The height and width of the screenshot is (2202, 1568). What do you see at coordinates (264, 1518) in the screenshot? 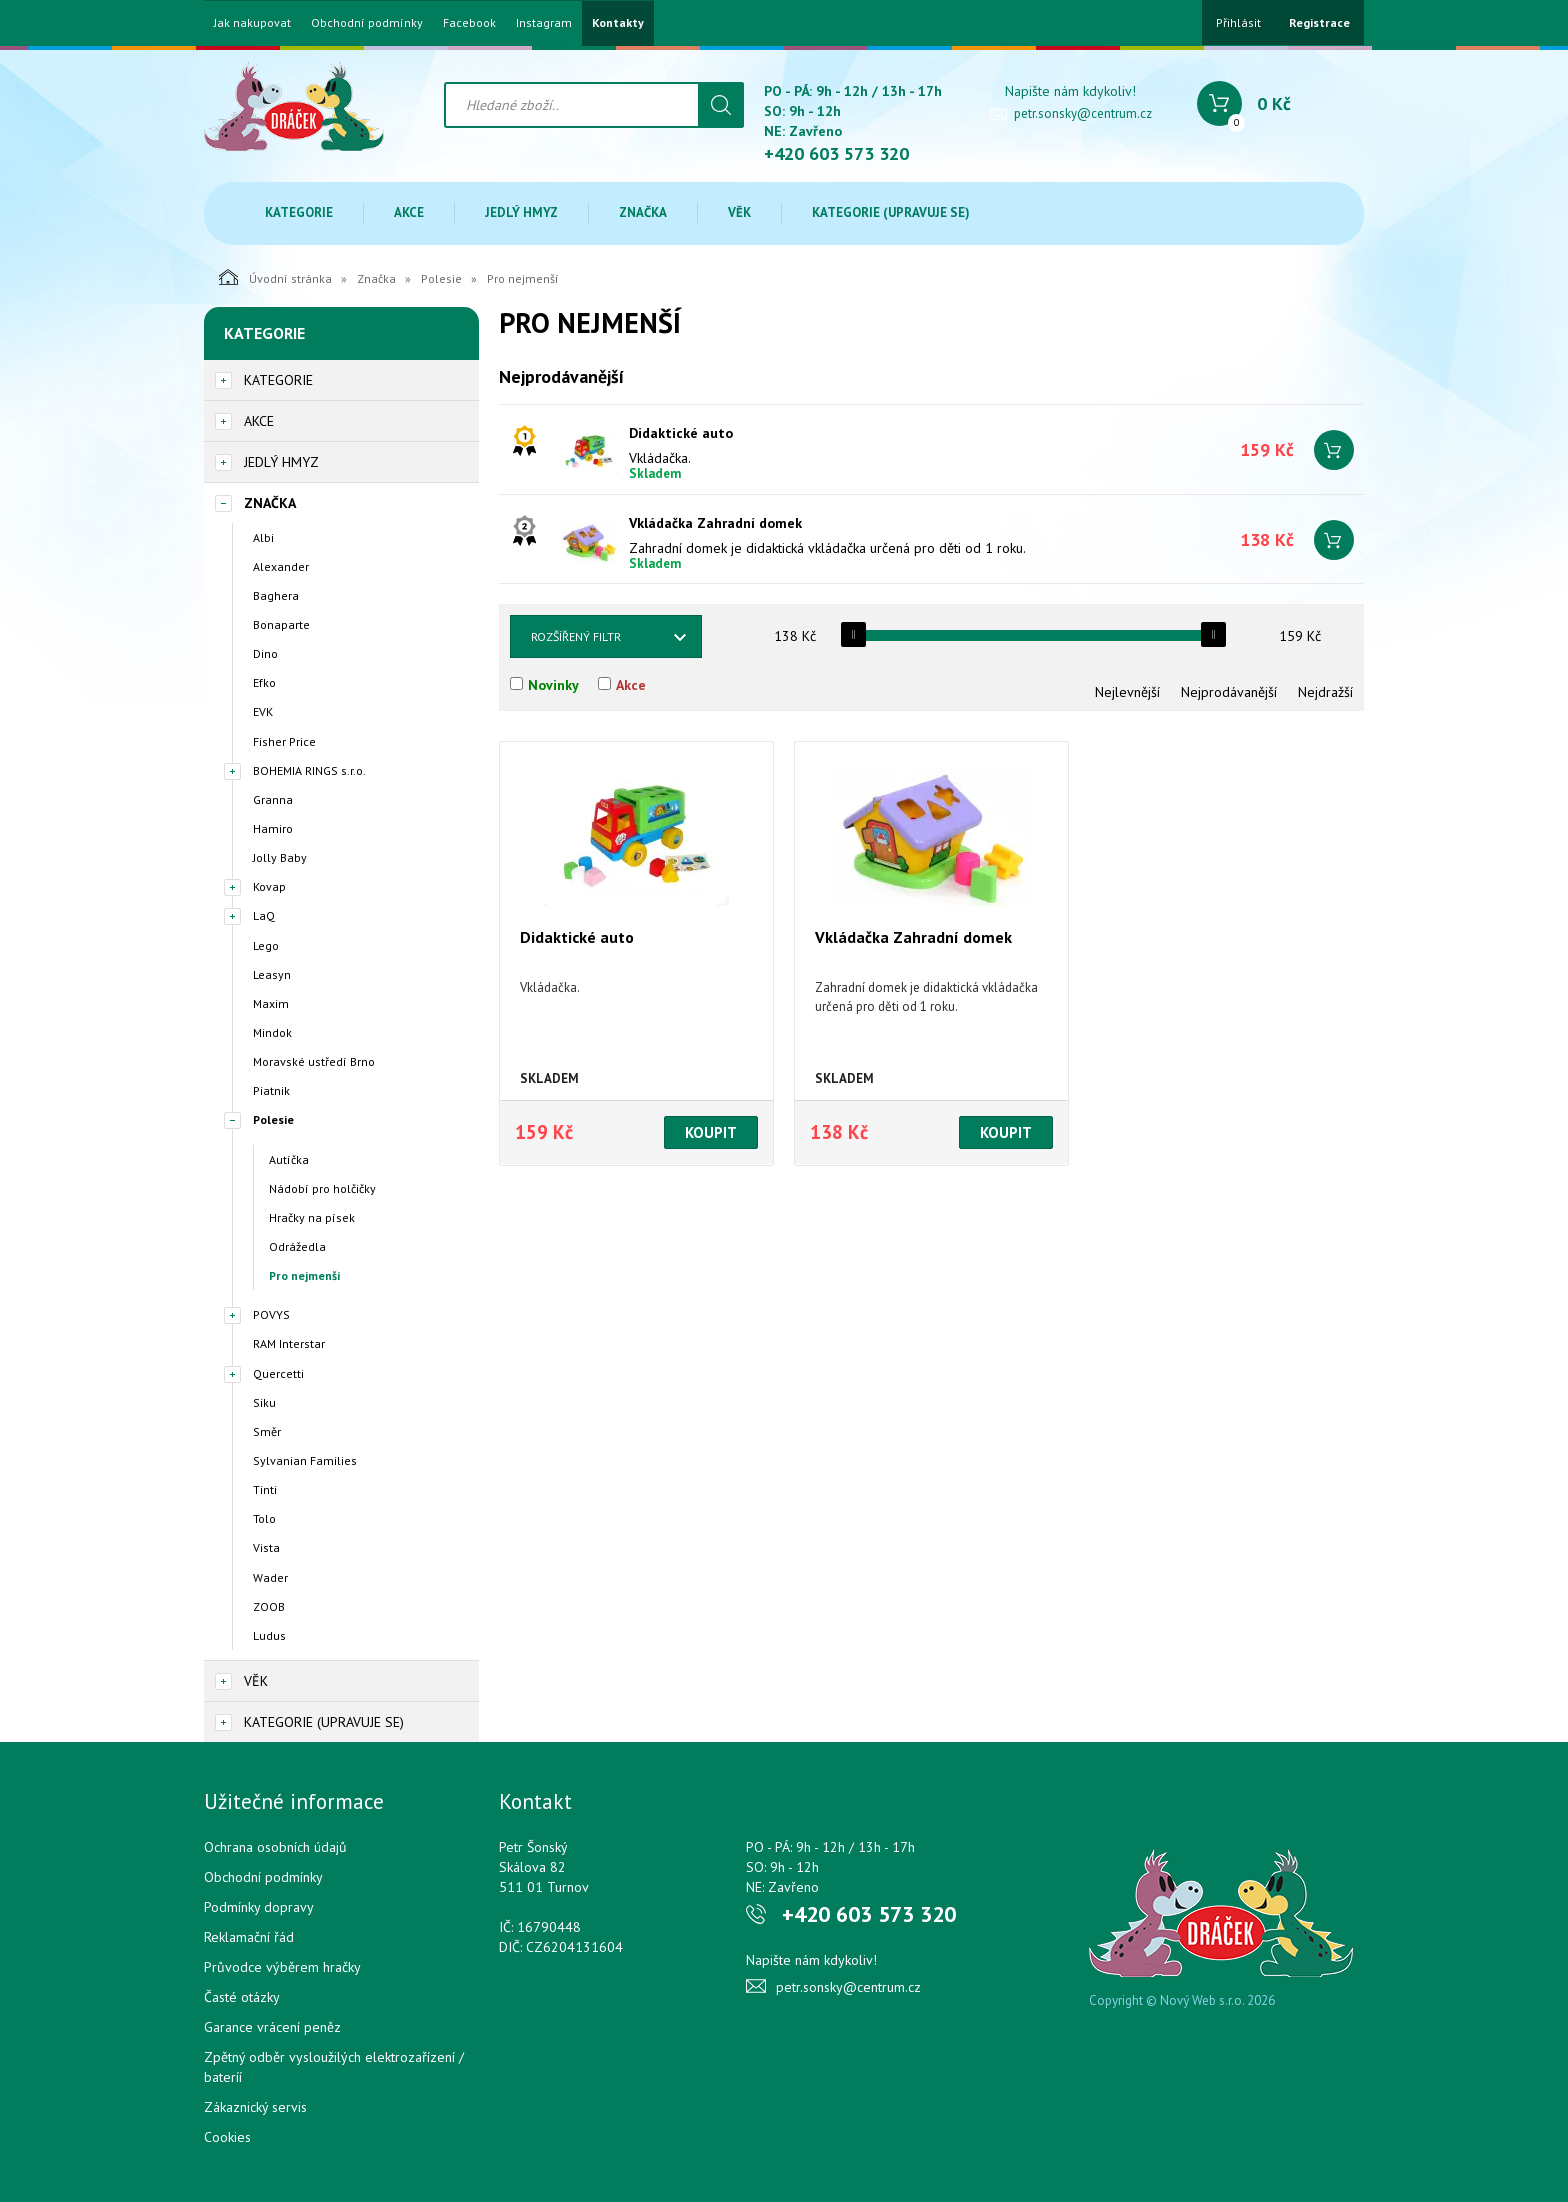
I see `Tolo` at bounding box center [264, 1518].